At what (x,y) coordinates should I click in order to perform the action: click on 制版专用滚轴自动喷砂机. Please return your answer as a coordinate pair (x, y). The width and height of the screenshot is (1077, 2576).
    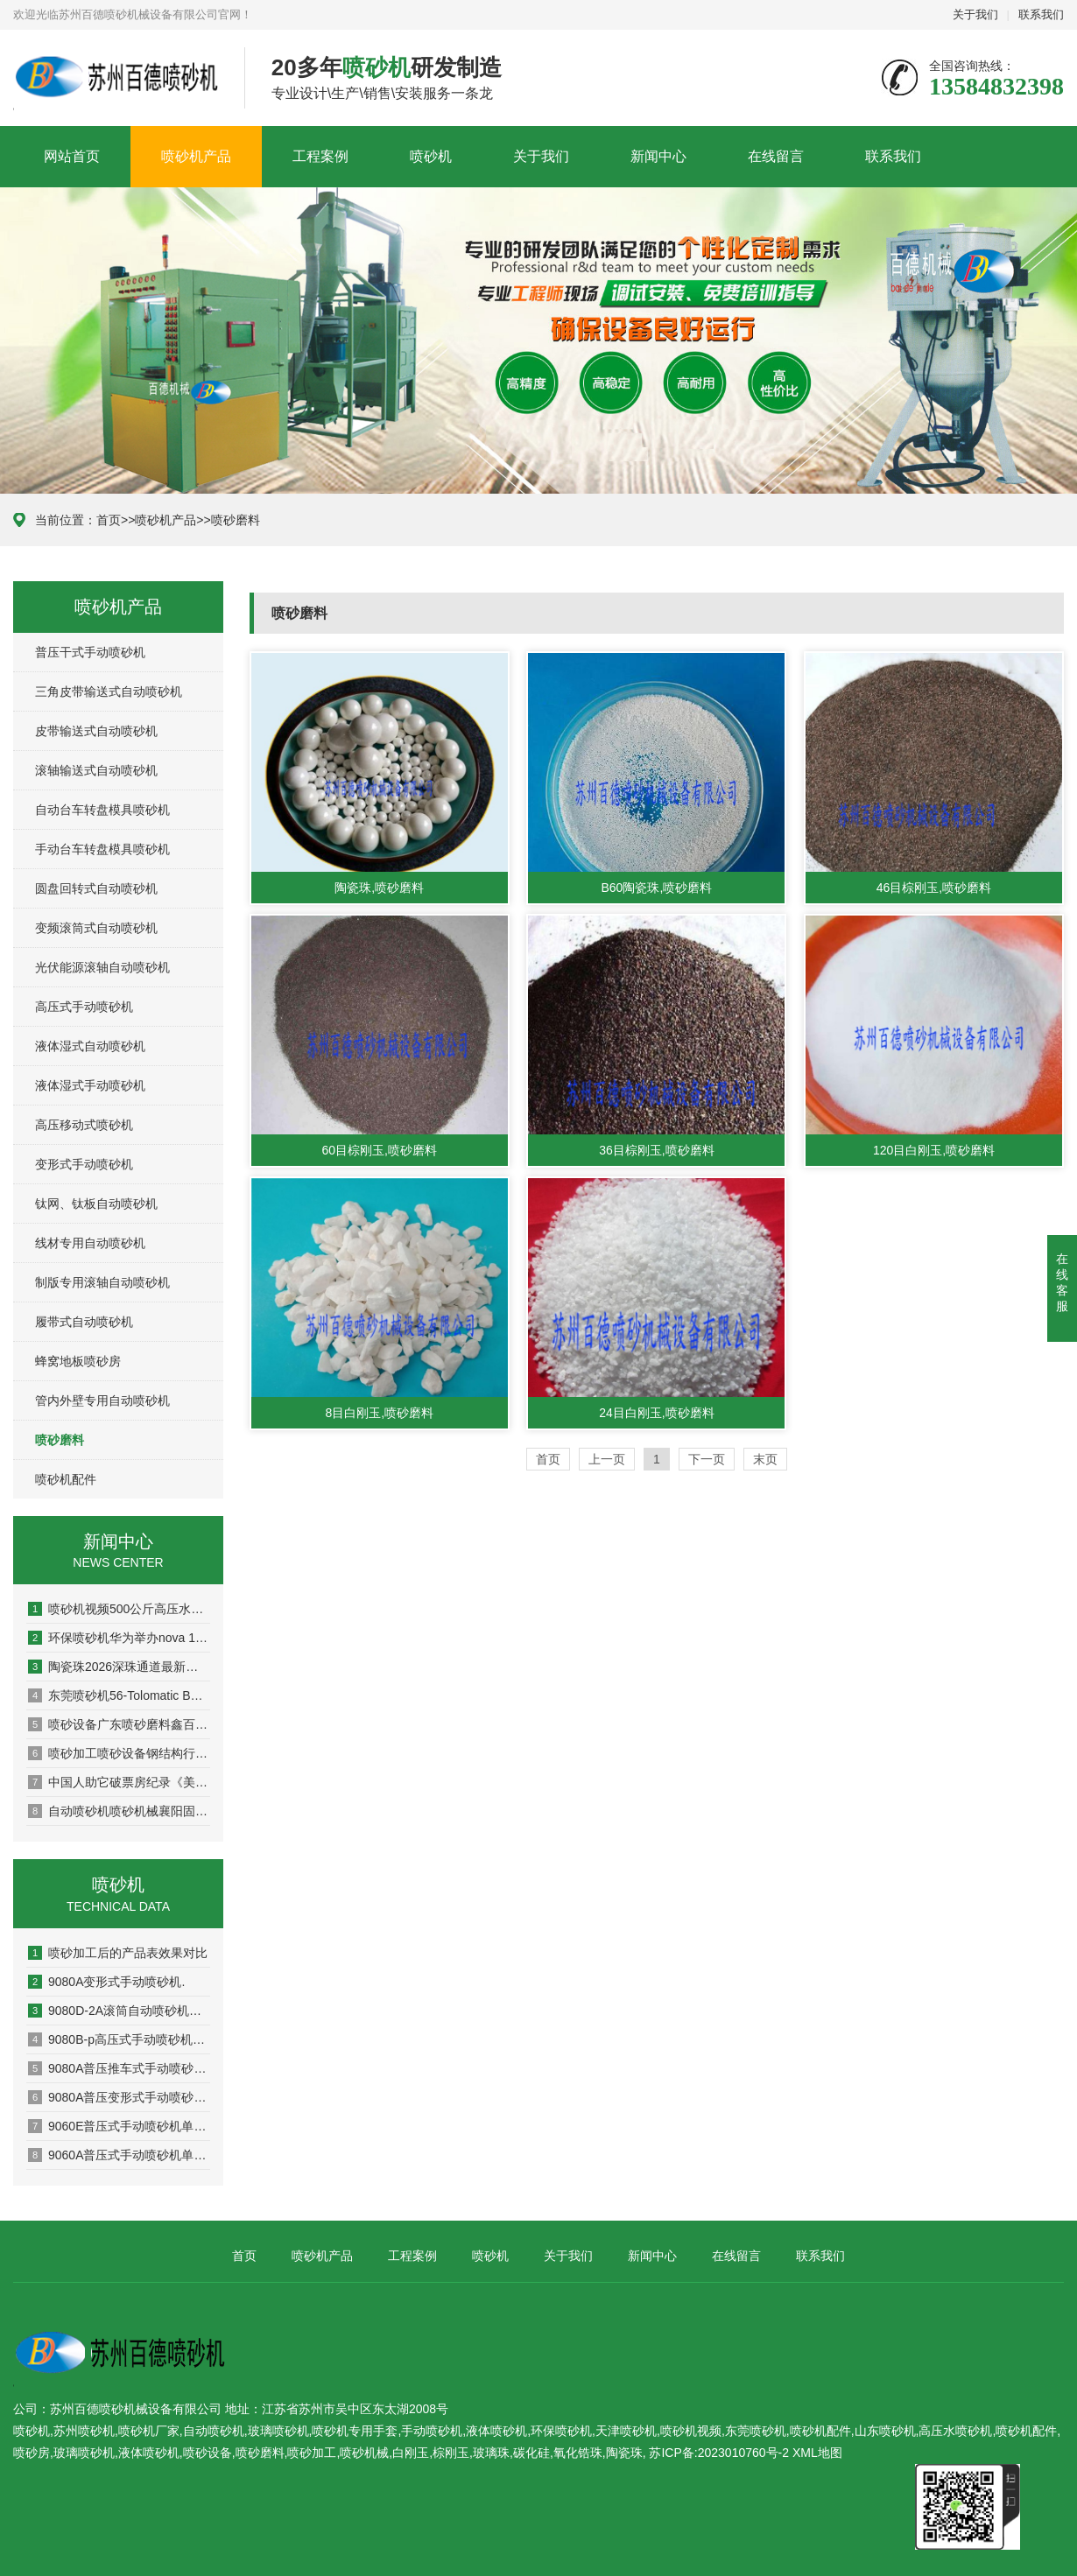
    Looking at the image, I should click on (102, 1282).